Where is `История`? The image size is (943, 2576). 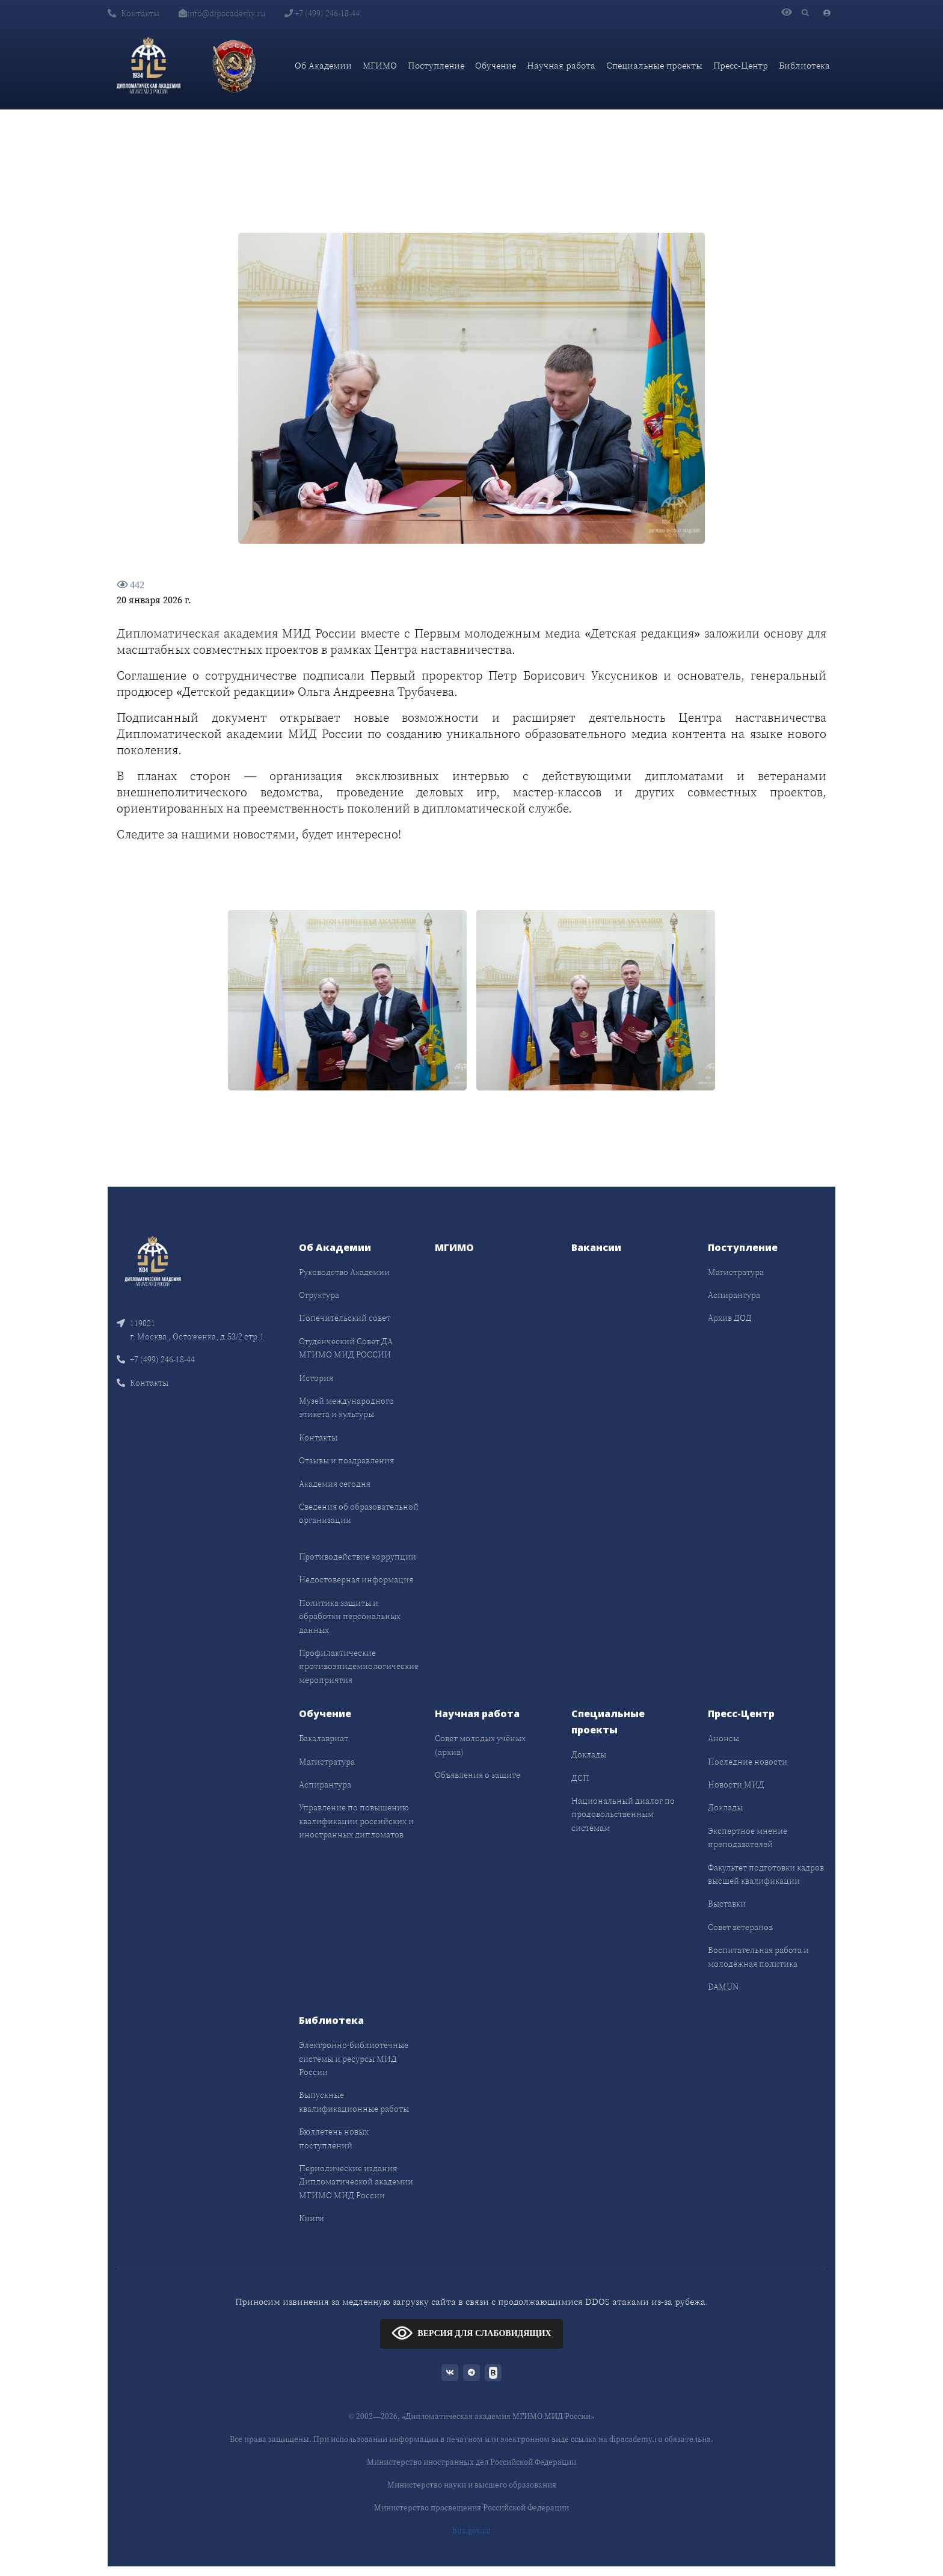
История is located at coordinates (316, 1378).